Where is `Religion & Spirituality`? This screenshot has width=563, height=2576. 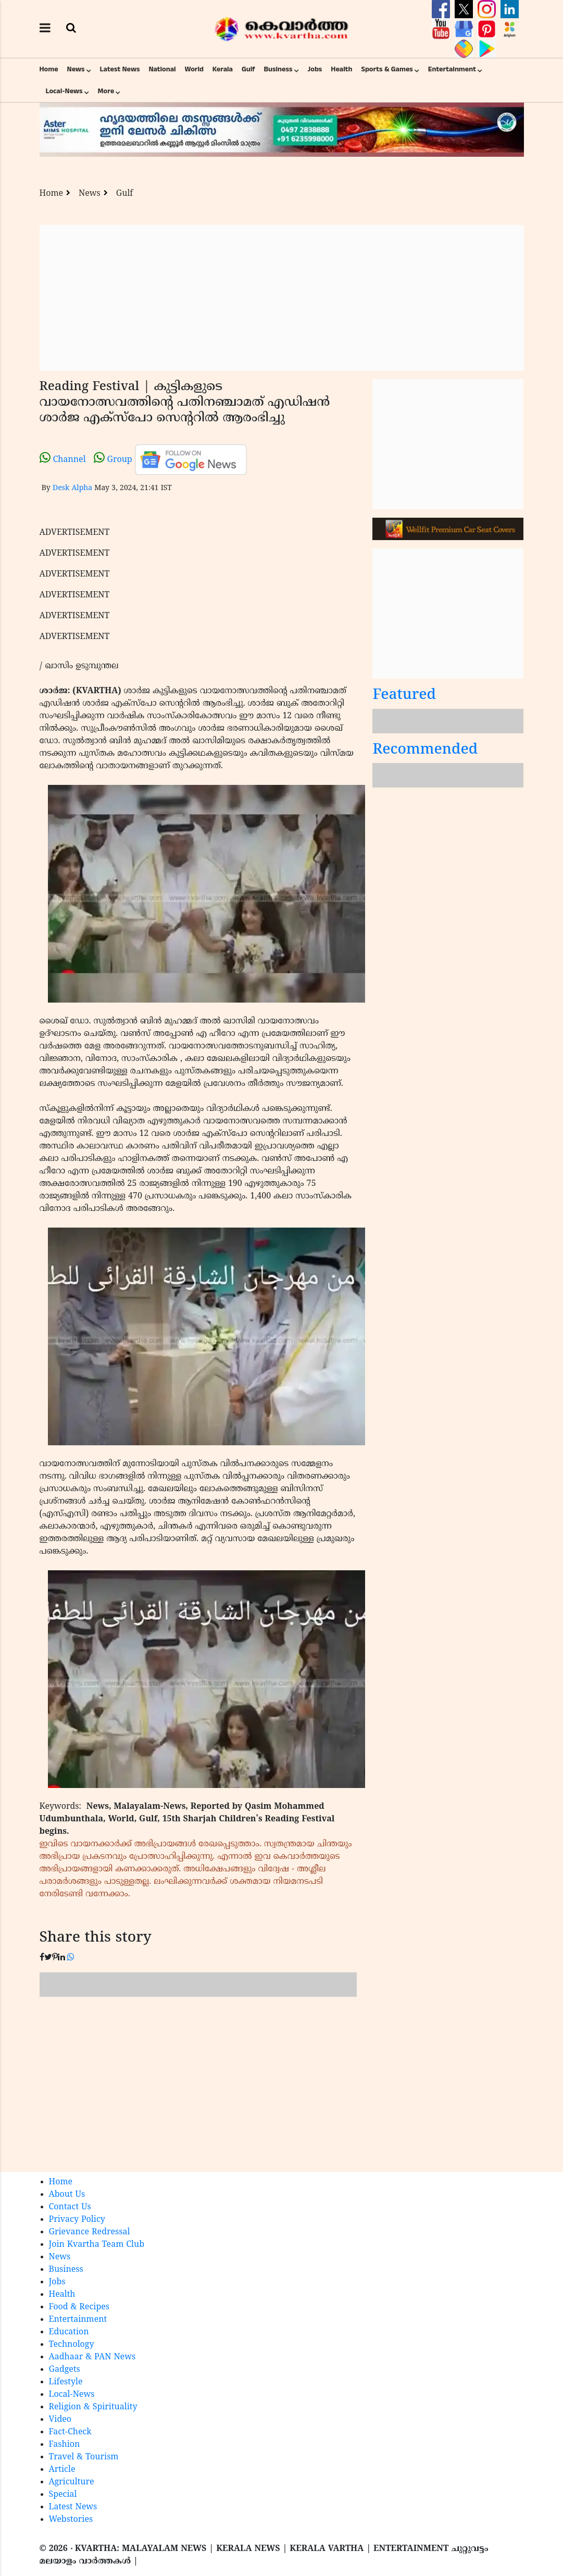 Religion & Spirituality is located at coordinates (93, 2407).